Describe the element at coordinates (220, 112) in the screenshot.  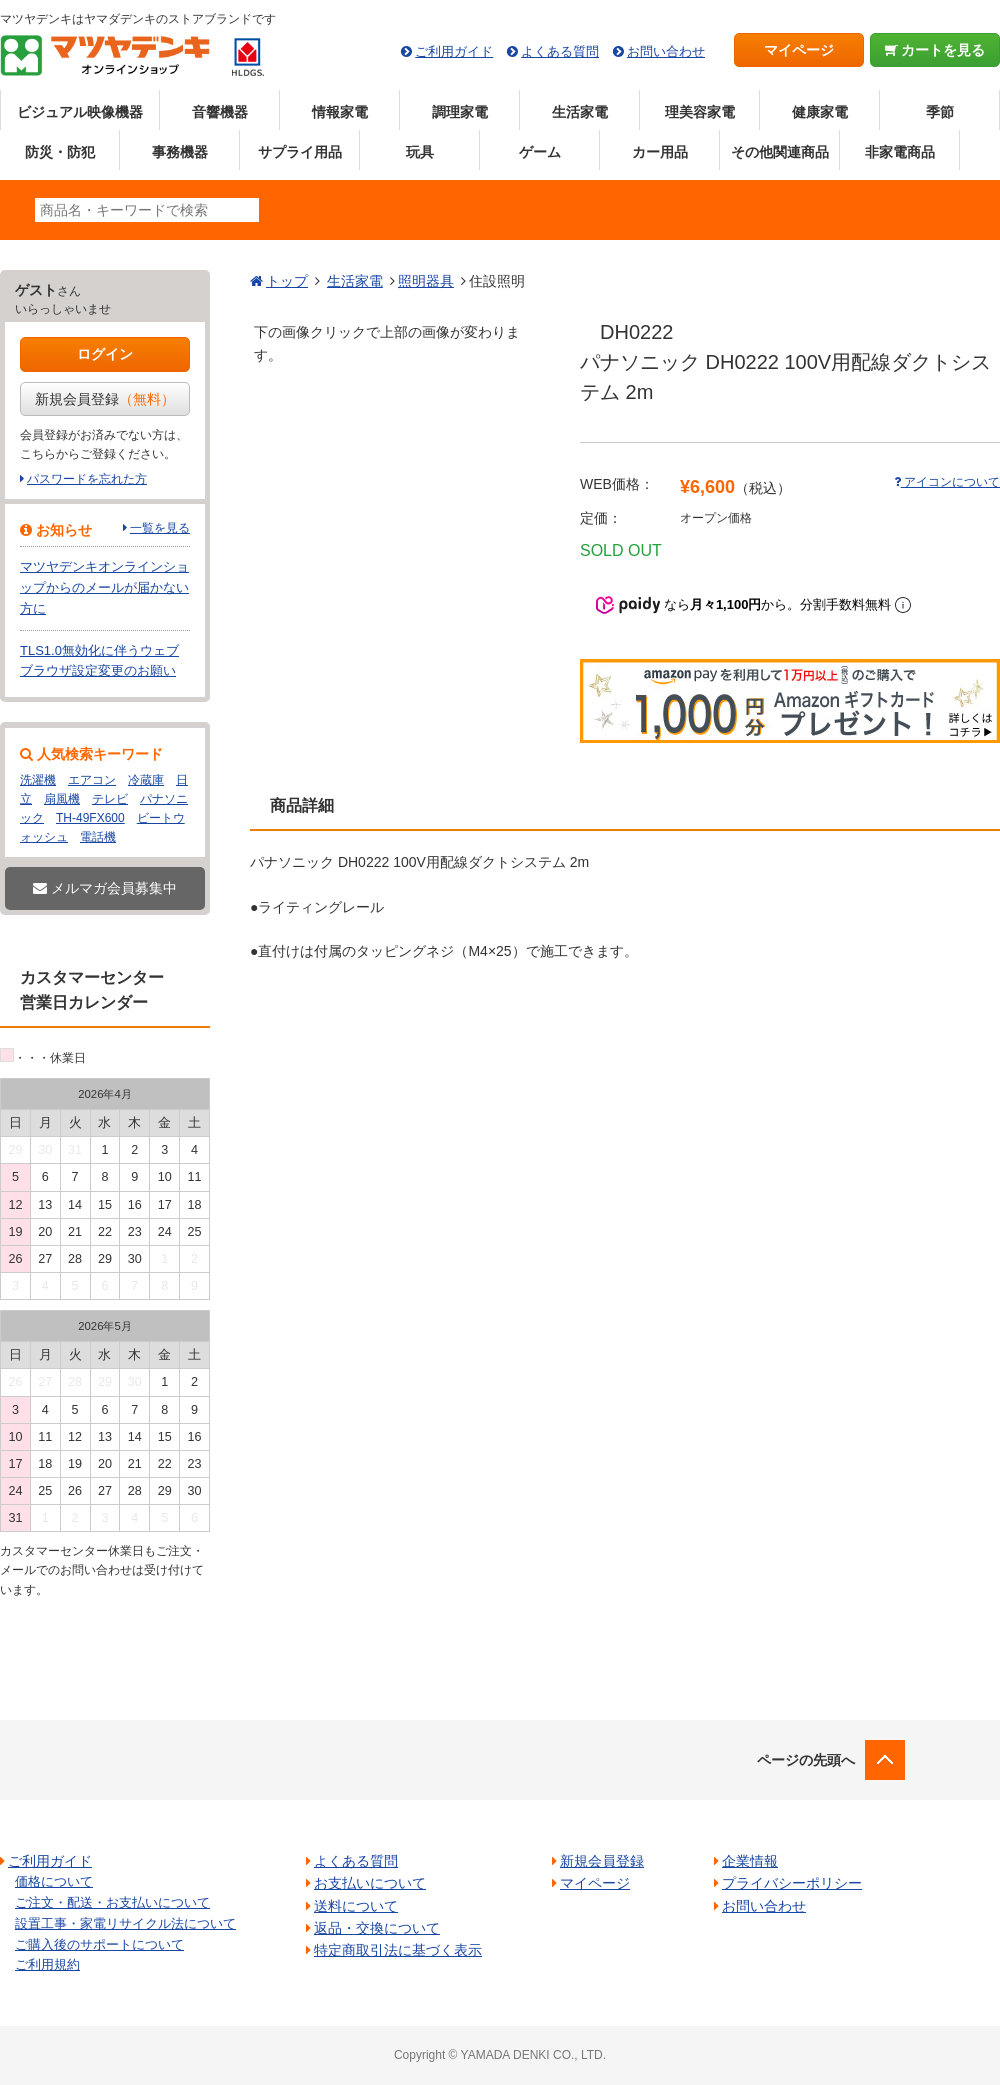
I see `音響機器` at that location.